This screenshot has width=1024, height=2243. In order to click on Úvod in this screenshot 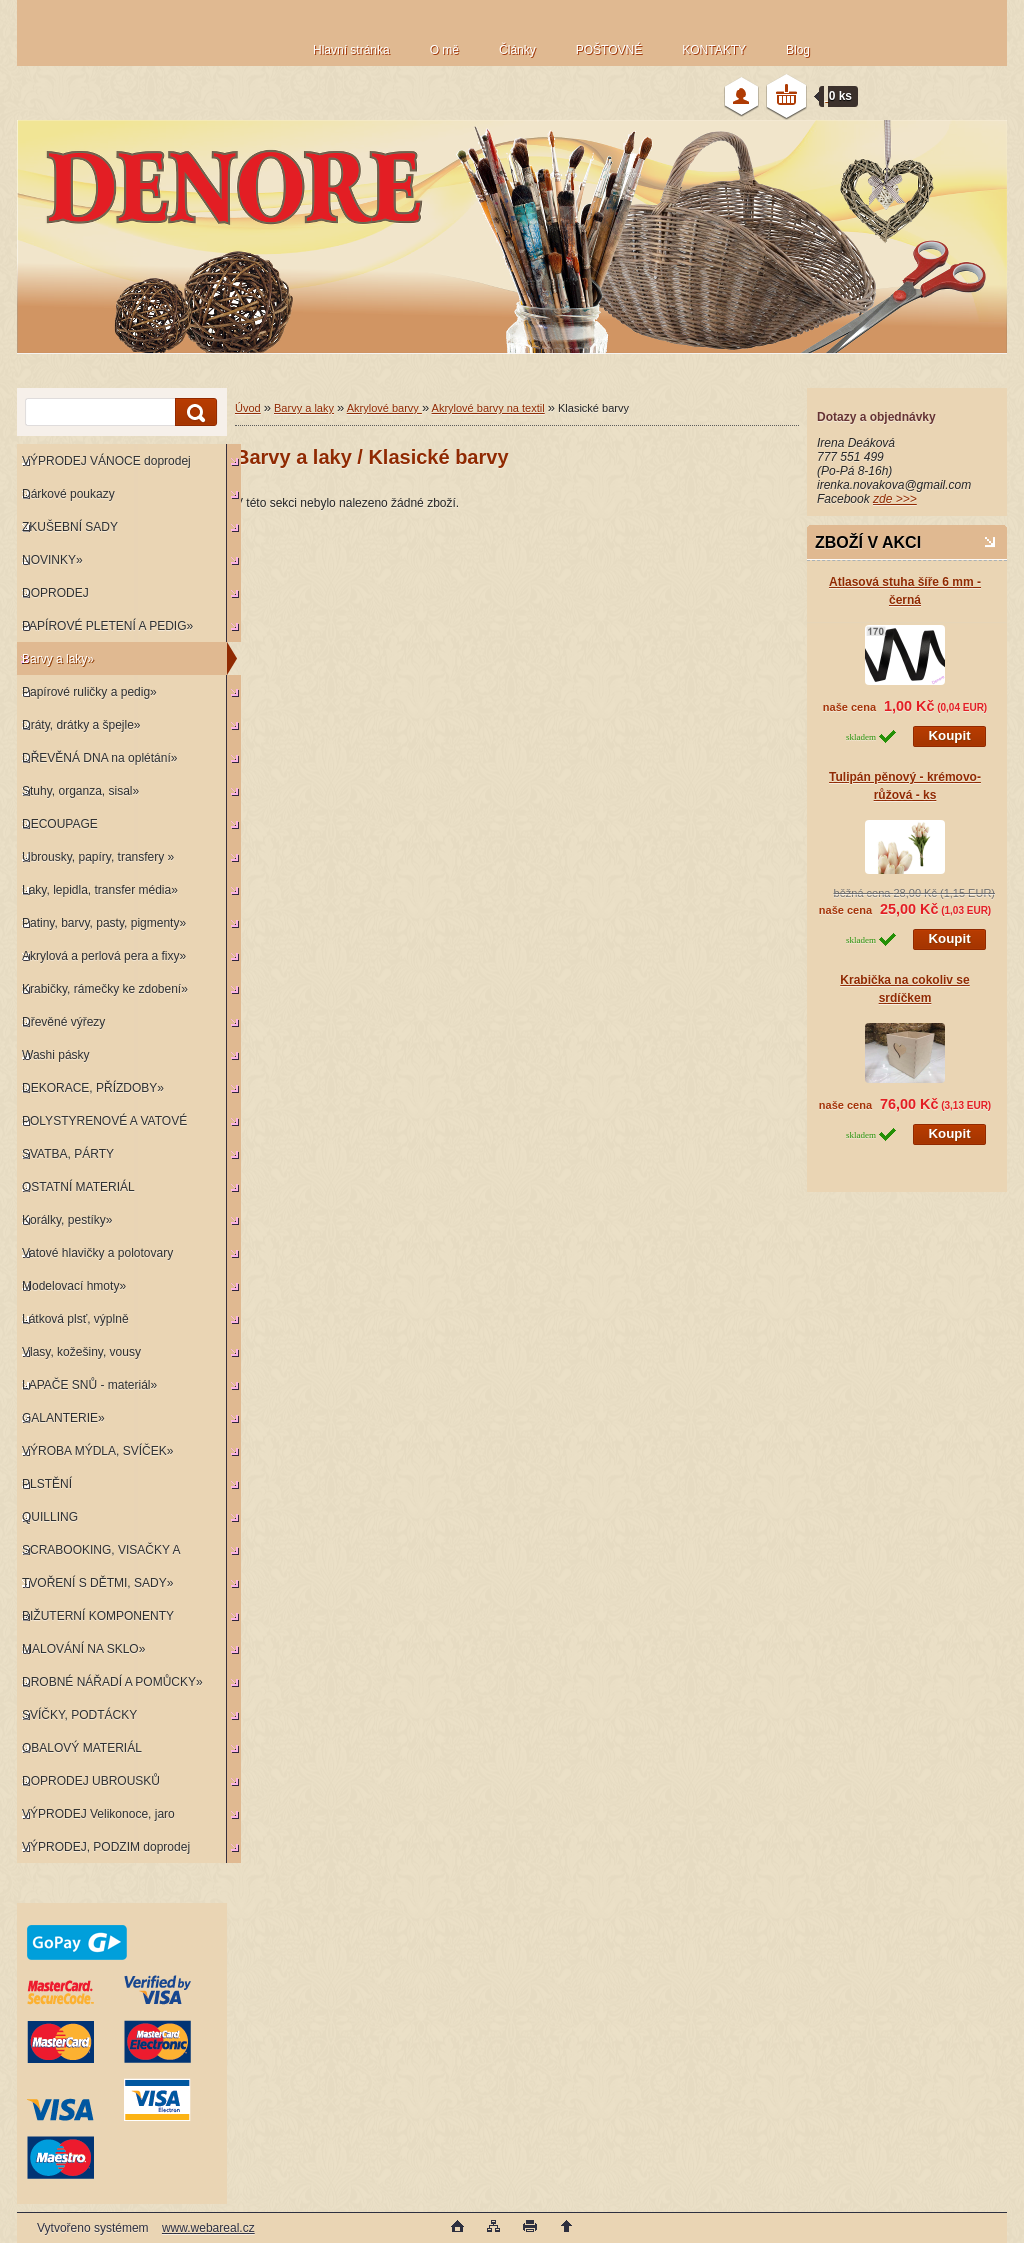, I will do `click(248, 408)`.